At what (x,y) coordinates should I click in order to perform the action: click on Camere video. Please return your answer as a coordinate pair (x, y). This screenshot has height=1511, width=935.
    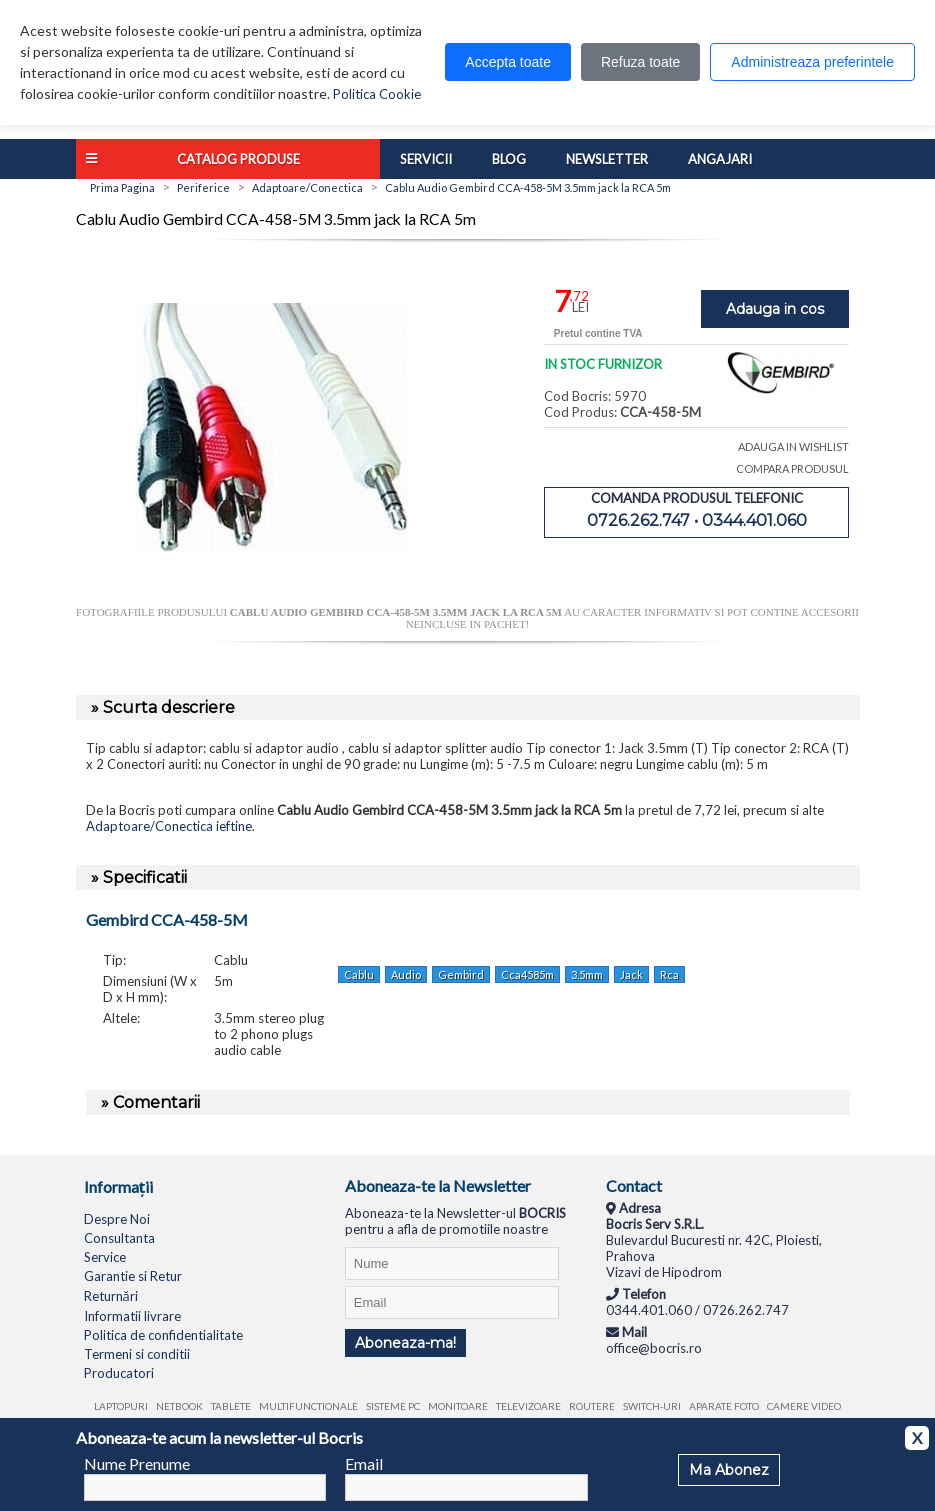
    Looking at the image, I should click on (804, 1406).